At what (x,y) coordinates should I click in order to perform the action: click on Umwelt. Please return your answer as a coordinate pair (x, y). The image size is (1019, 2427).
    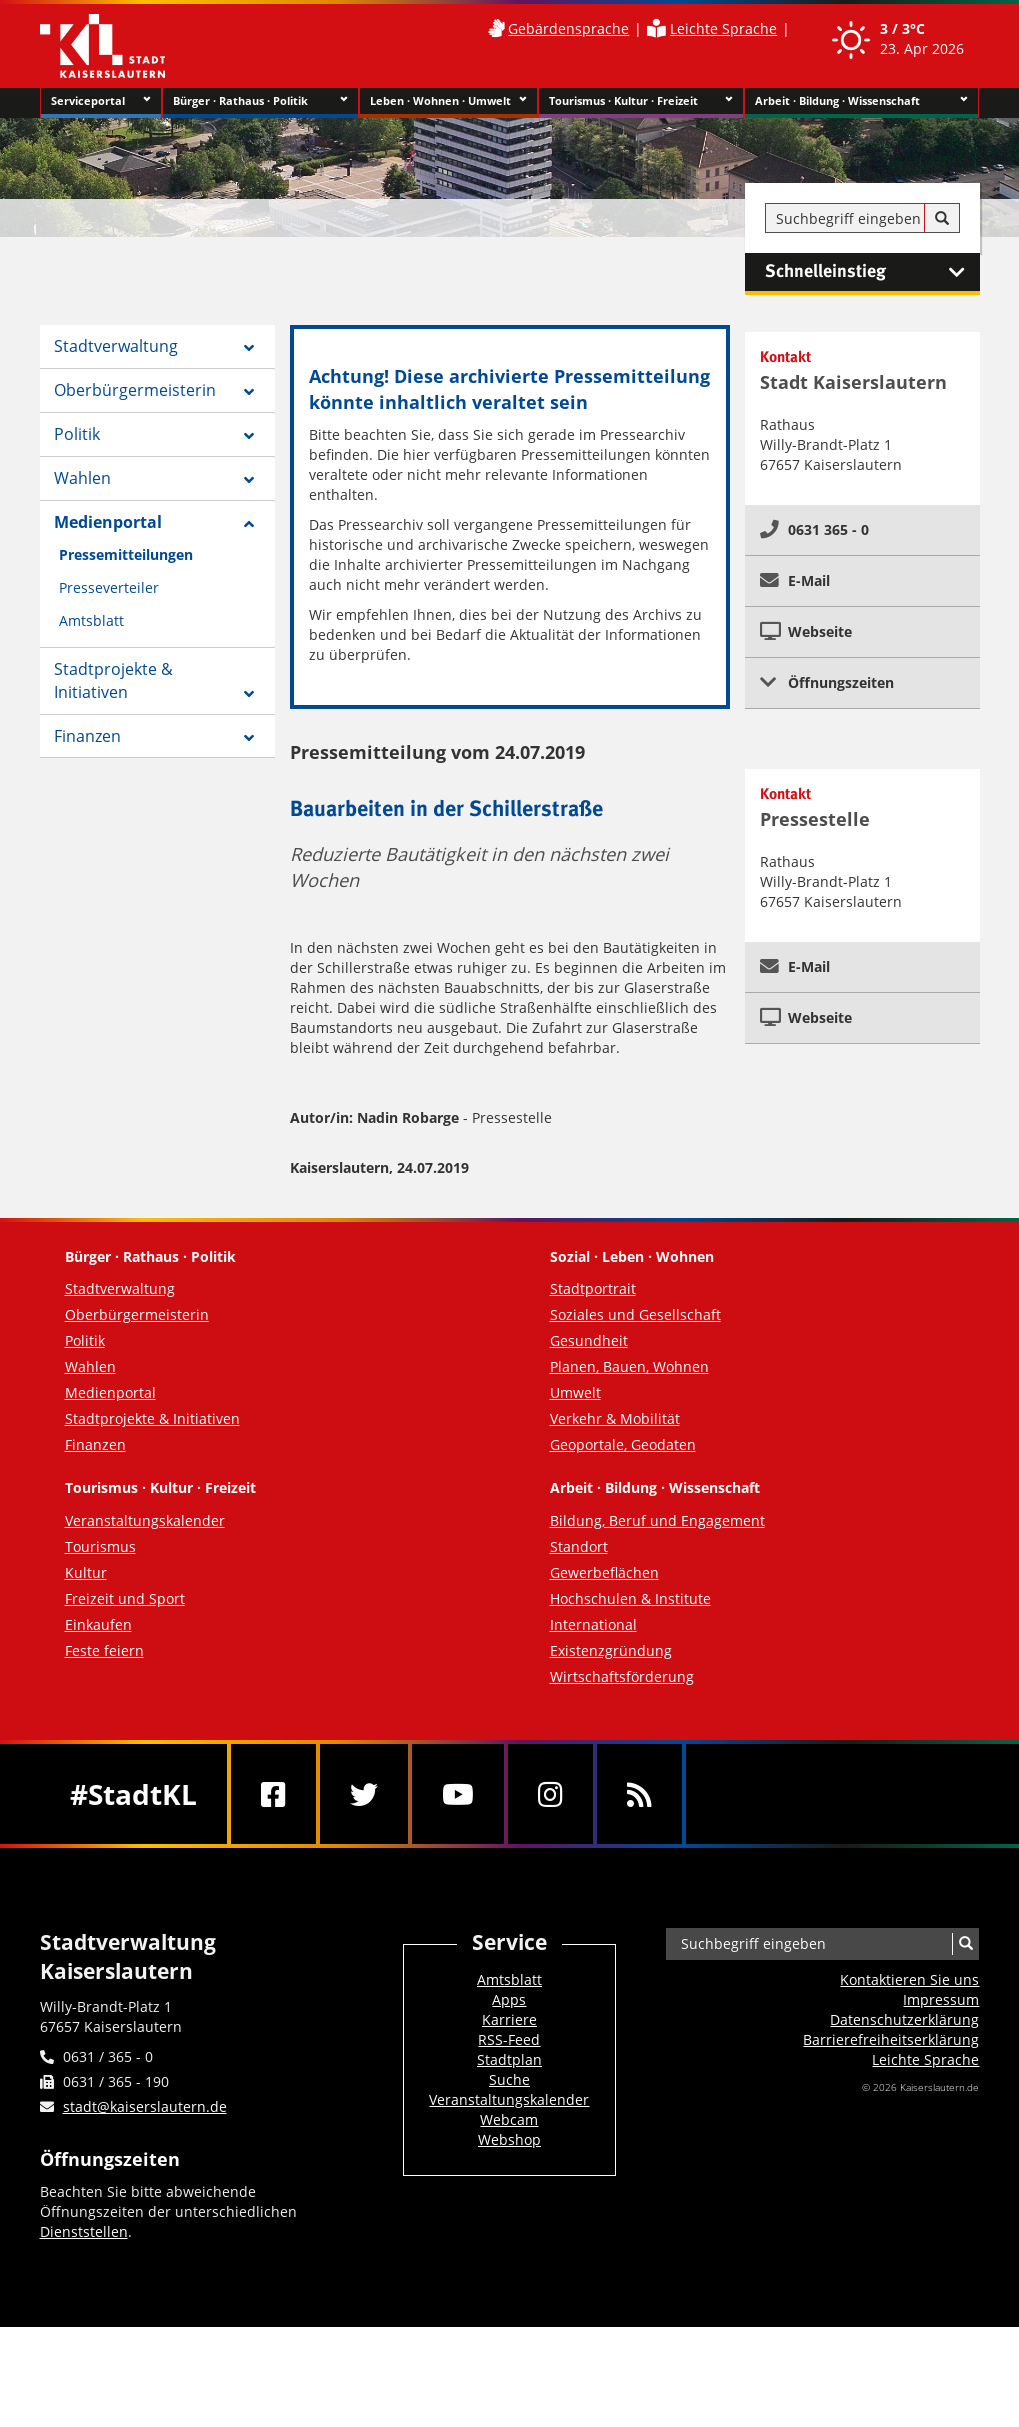
    Looking at the image, I should click on (575, 1392).